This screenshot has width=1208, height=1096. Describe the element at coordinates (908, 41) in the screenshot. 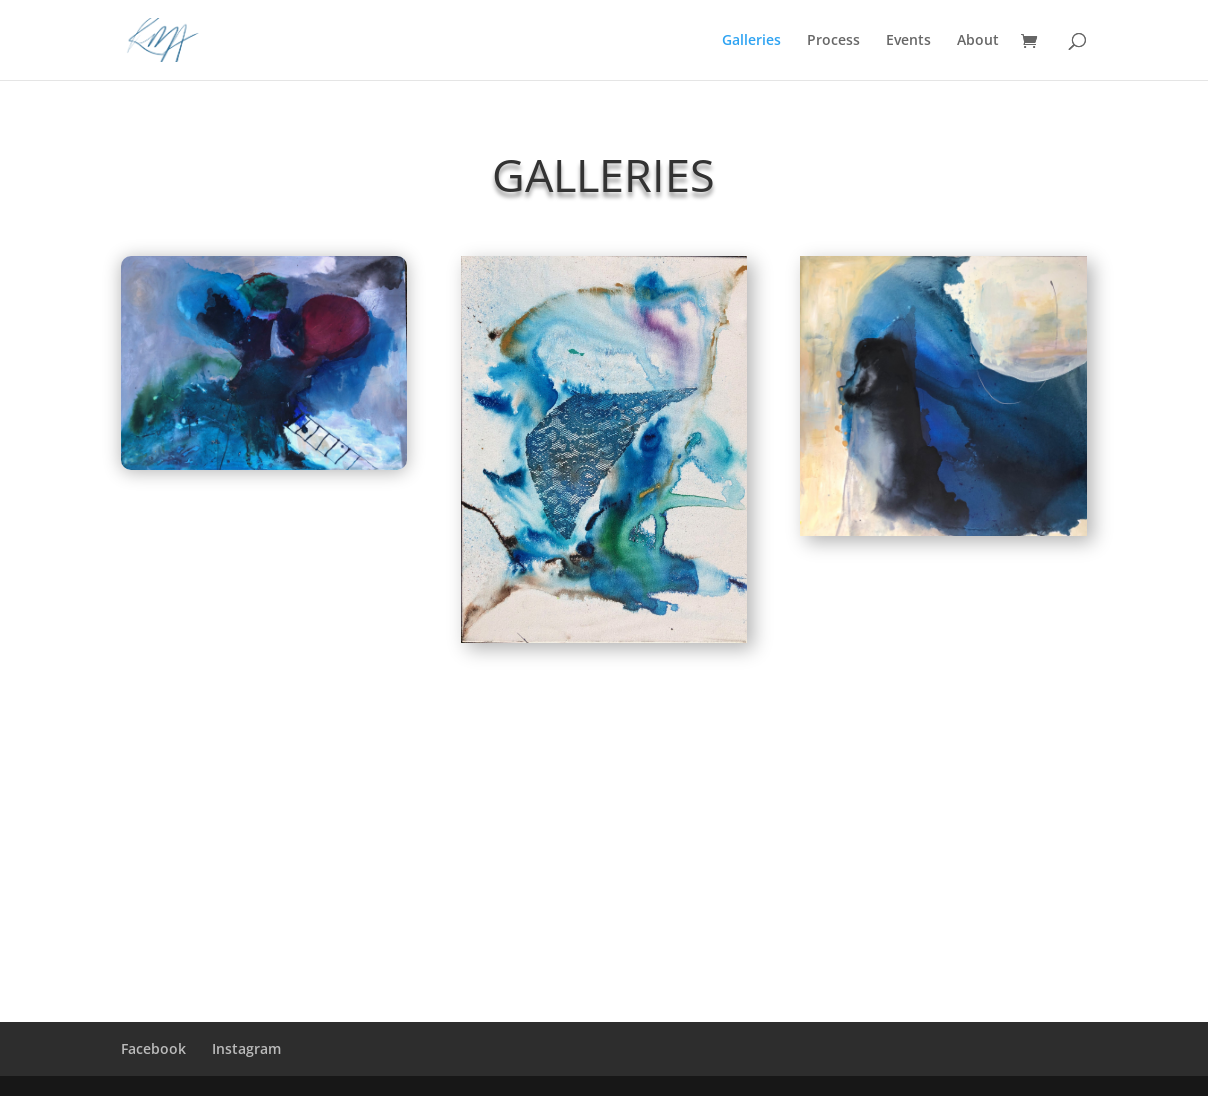

I see `Events` at that location.